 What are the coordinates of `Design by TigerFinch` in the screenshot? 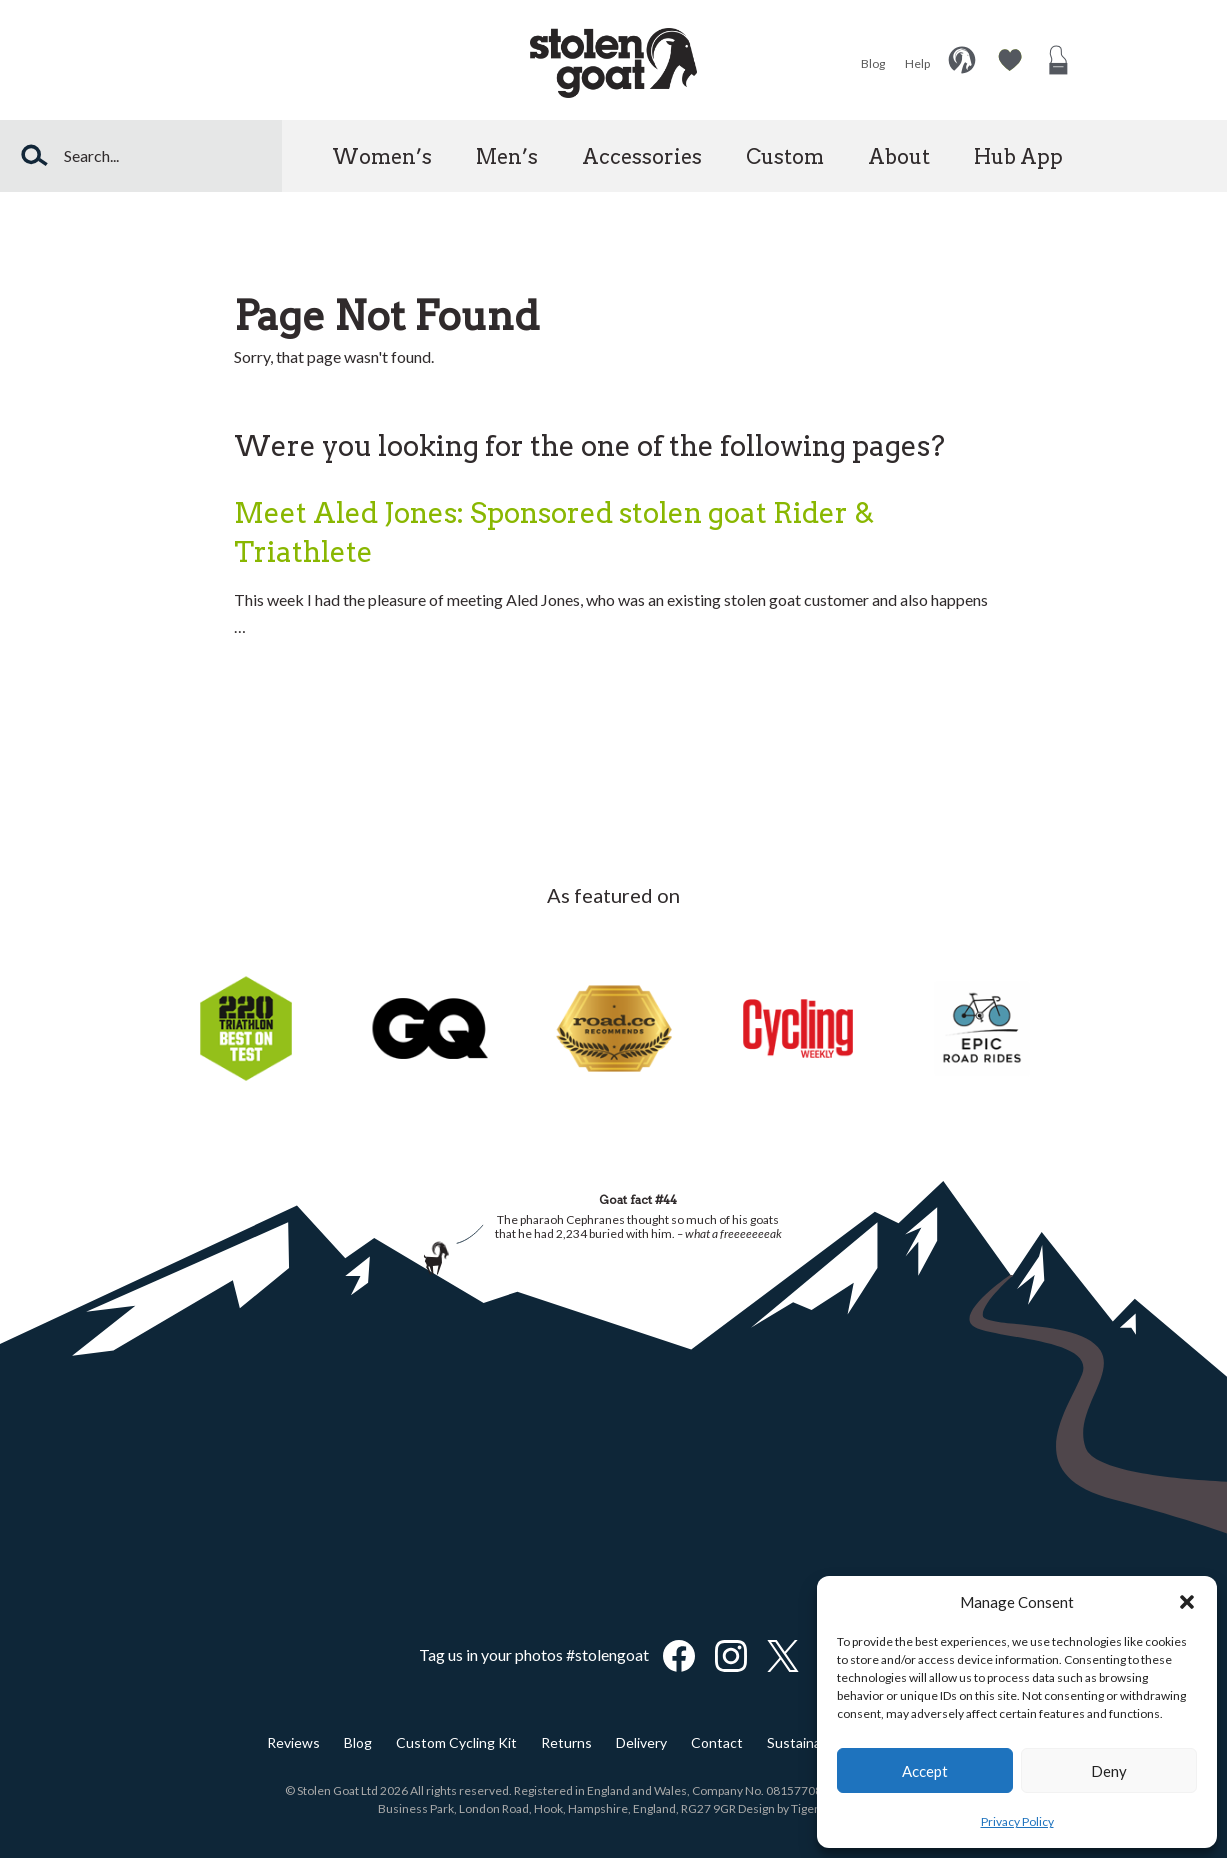 It's located at (793, 1808).